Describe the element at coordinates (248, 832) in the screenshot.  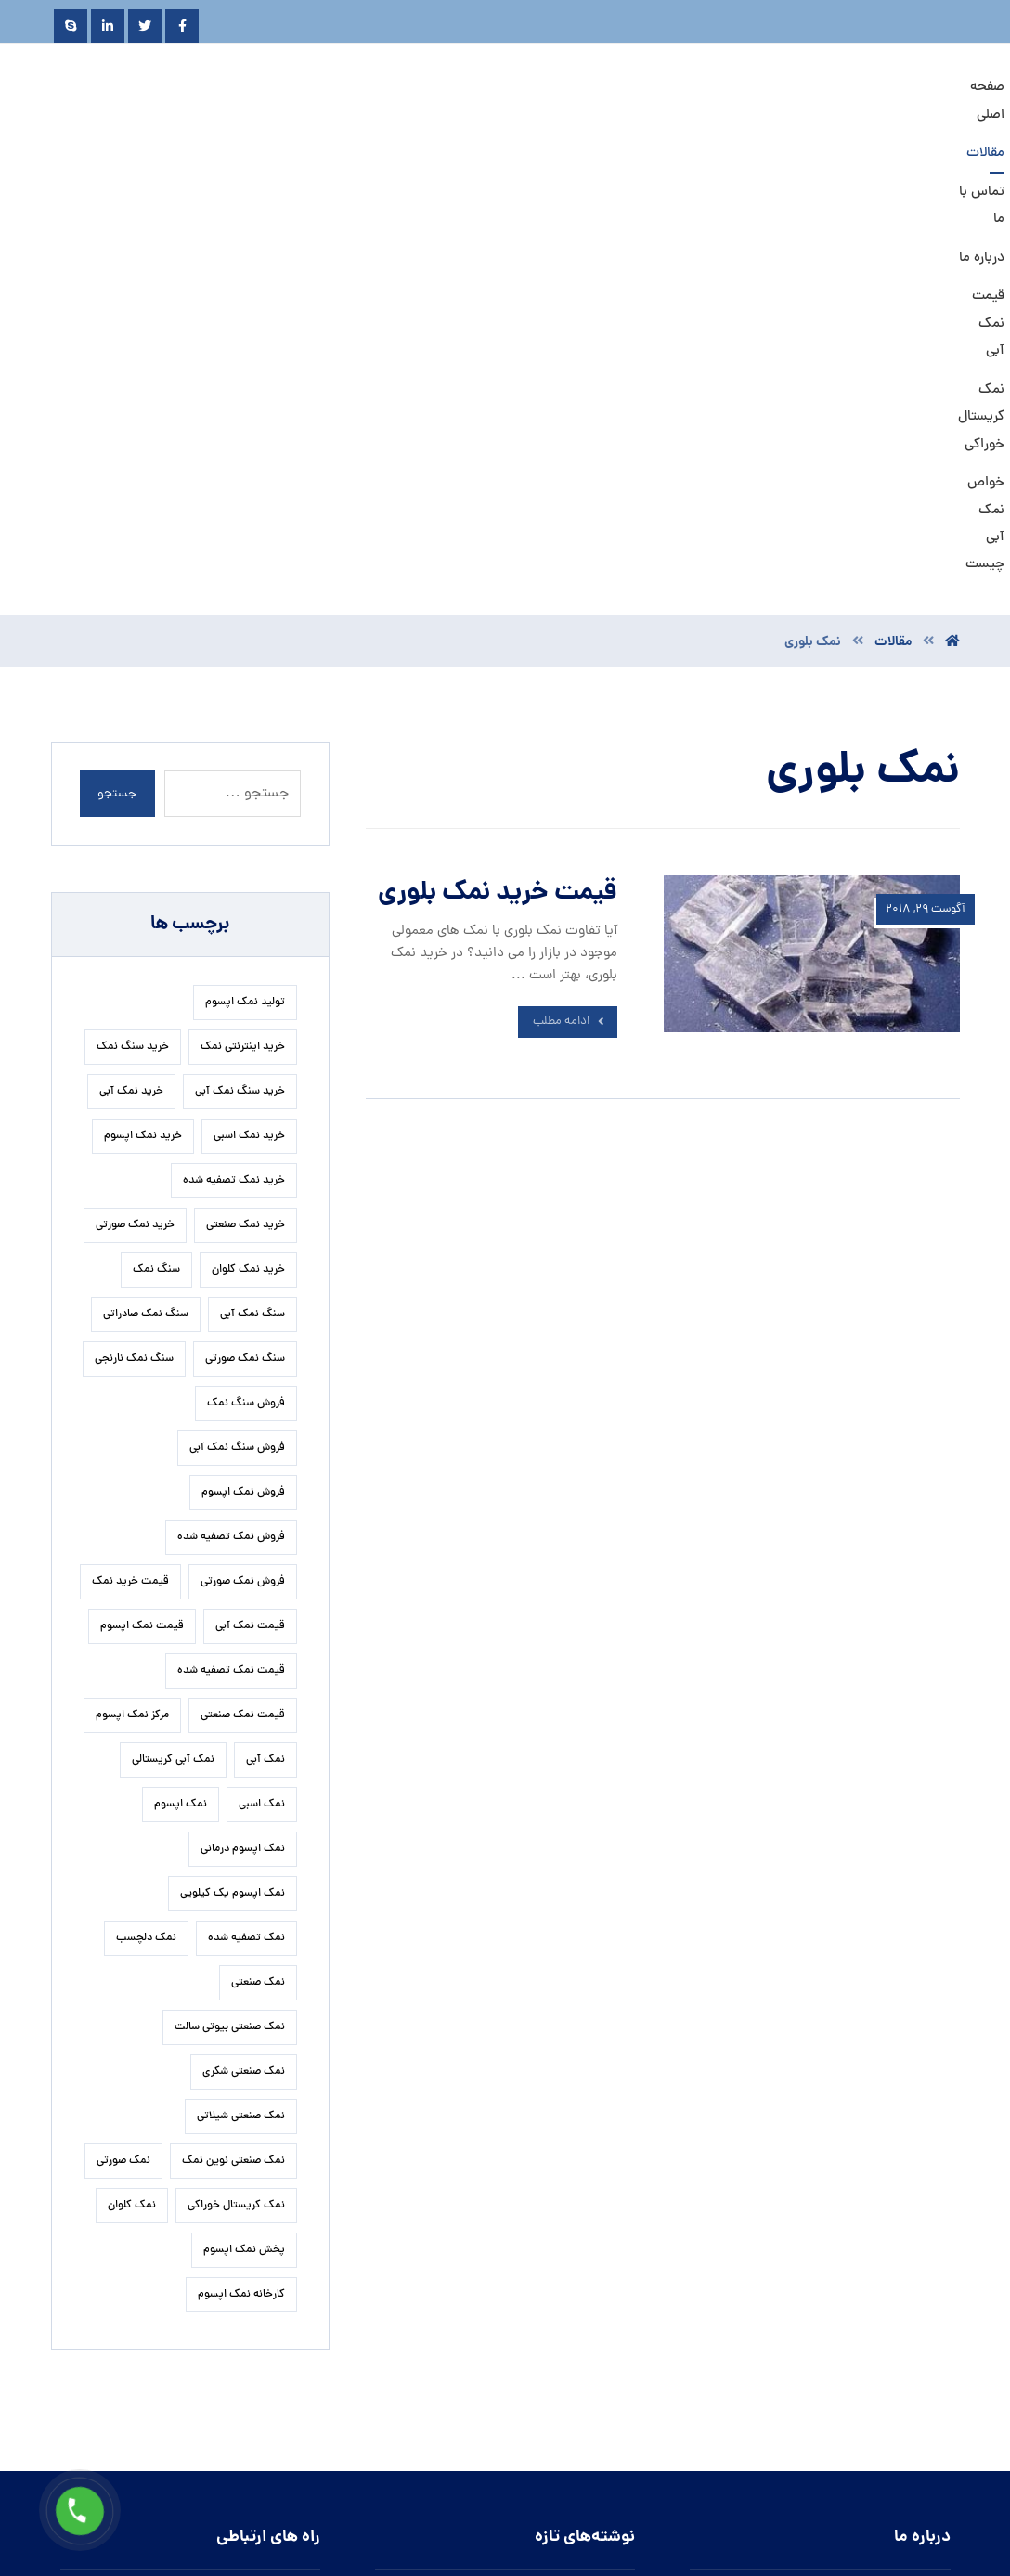
I see `خرید نمک کلوان [خرید نمک کلوان (16 مورد)]` at that location.